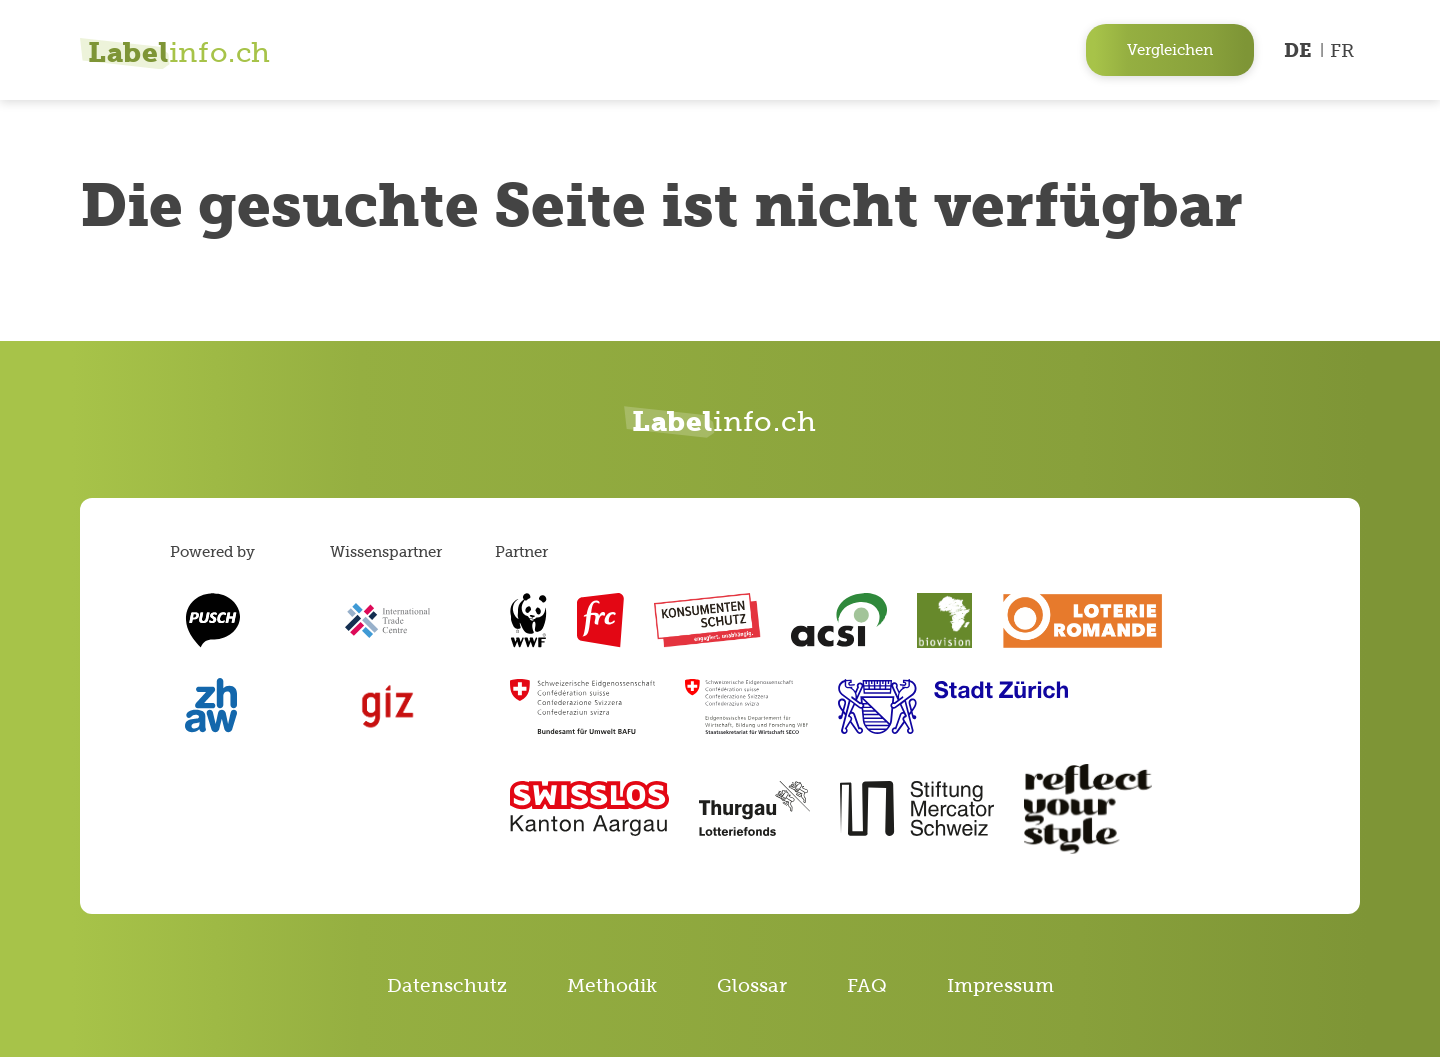 The width and height of the screenshot is (1440, 1057). I want to click on Glossar, so click(752, 985).